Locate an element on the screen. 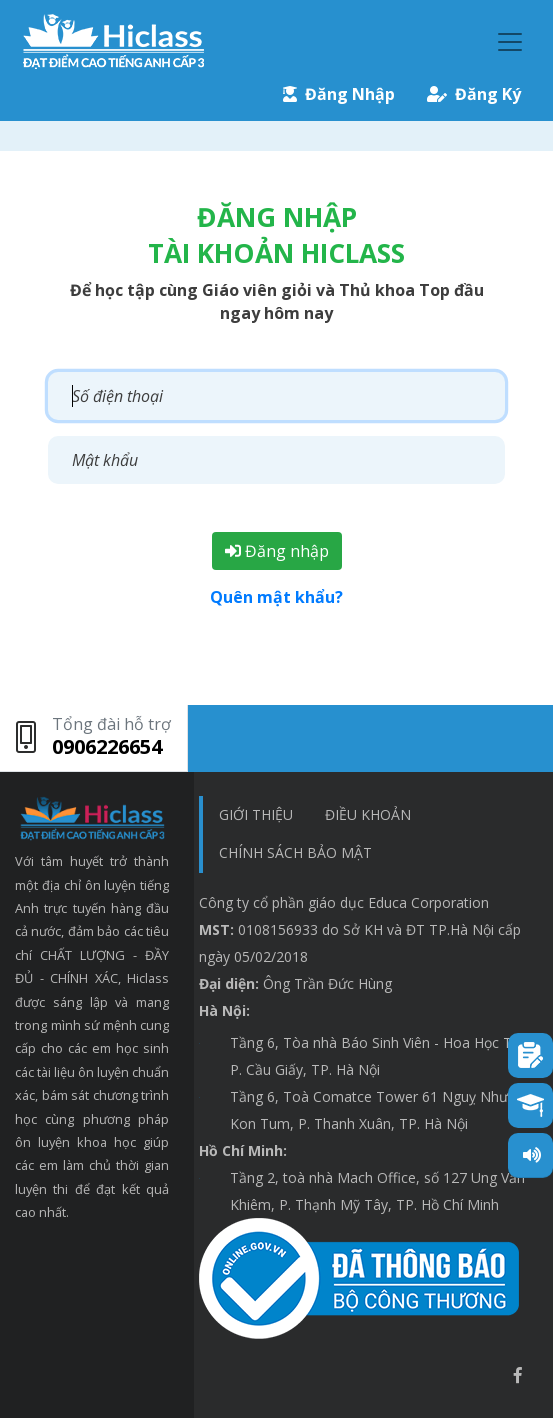  Giới thiệu is located at coordinates (256, 814).